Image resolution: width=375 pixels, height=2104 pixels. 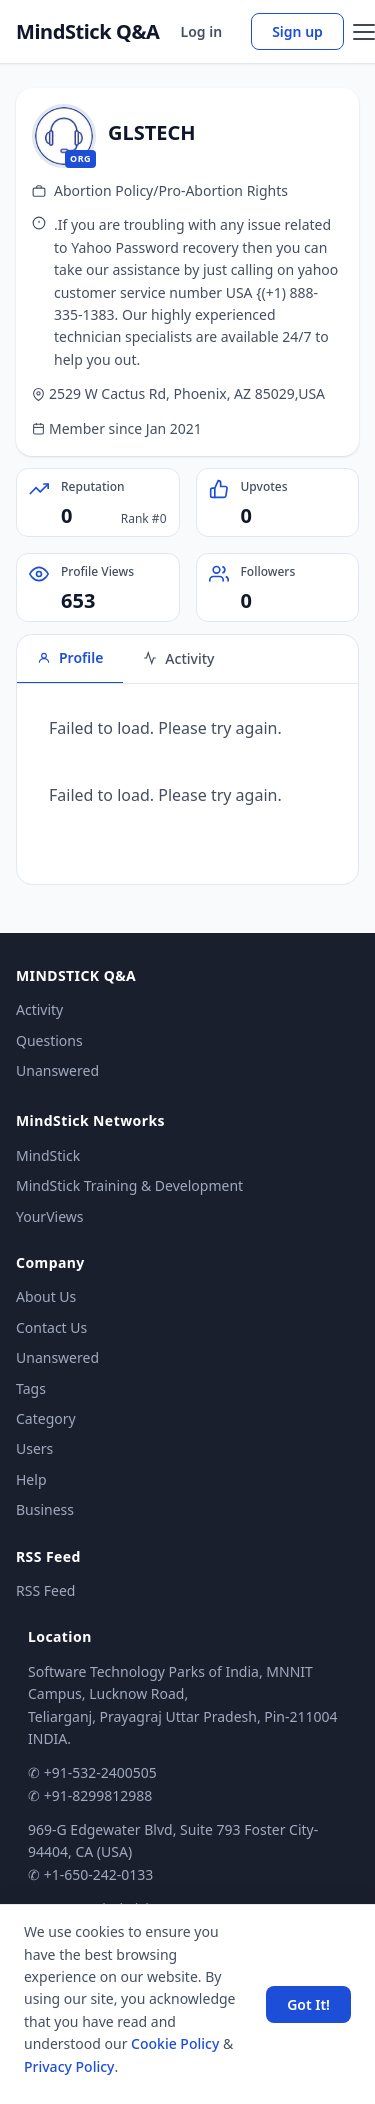 What do you see at coordinates (31, 1388) in the screenshot?
I see `Tags` at bounding box center [31, 1388].